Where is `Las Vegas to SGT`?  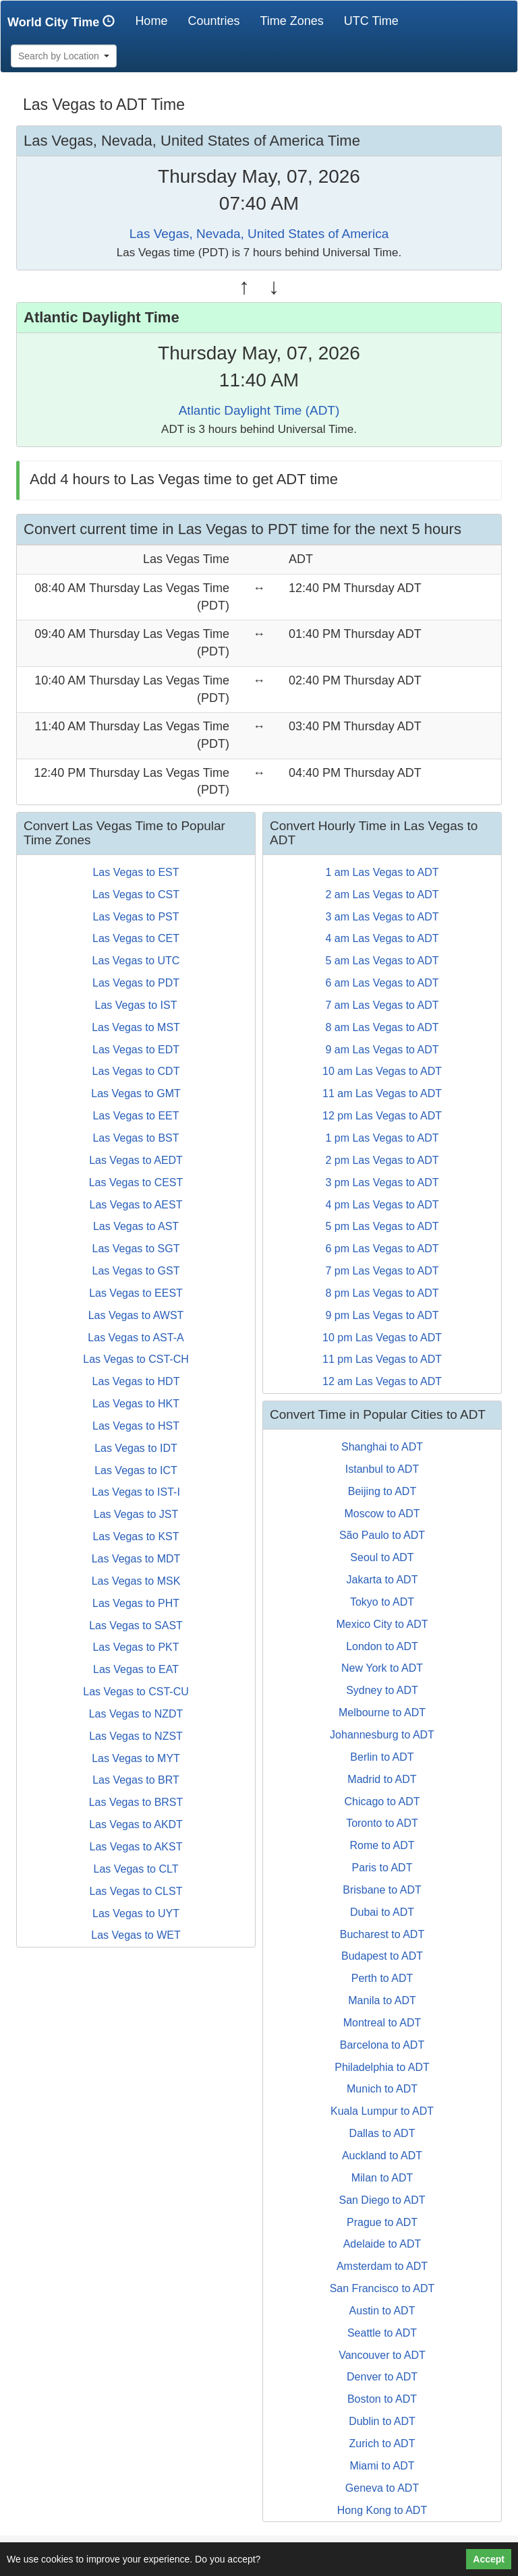
Las Vegas to SGT is located at coordinates (136, 1248).